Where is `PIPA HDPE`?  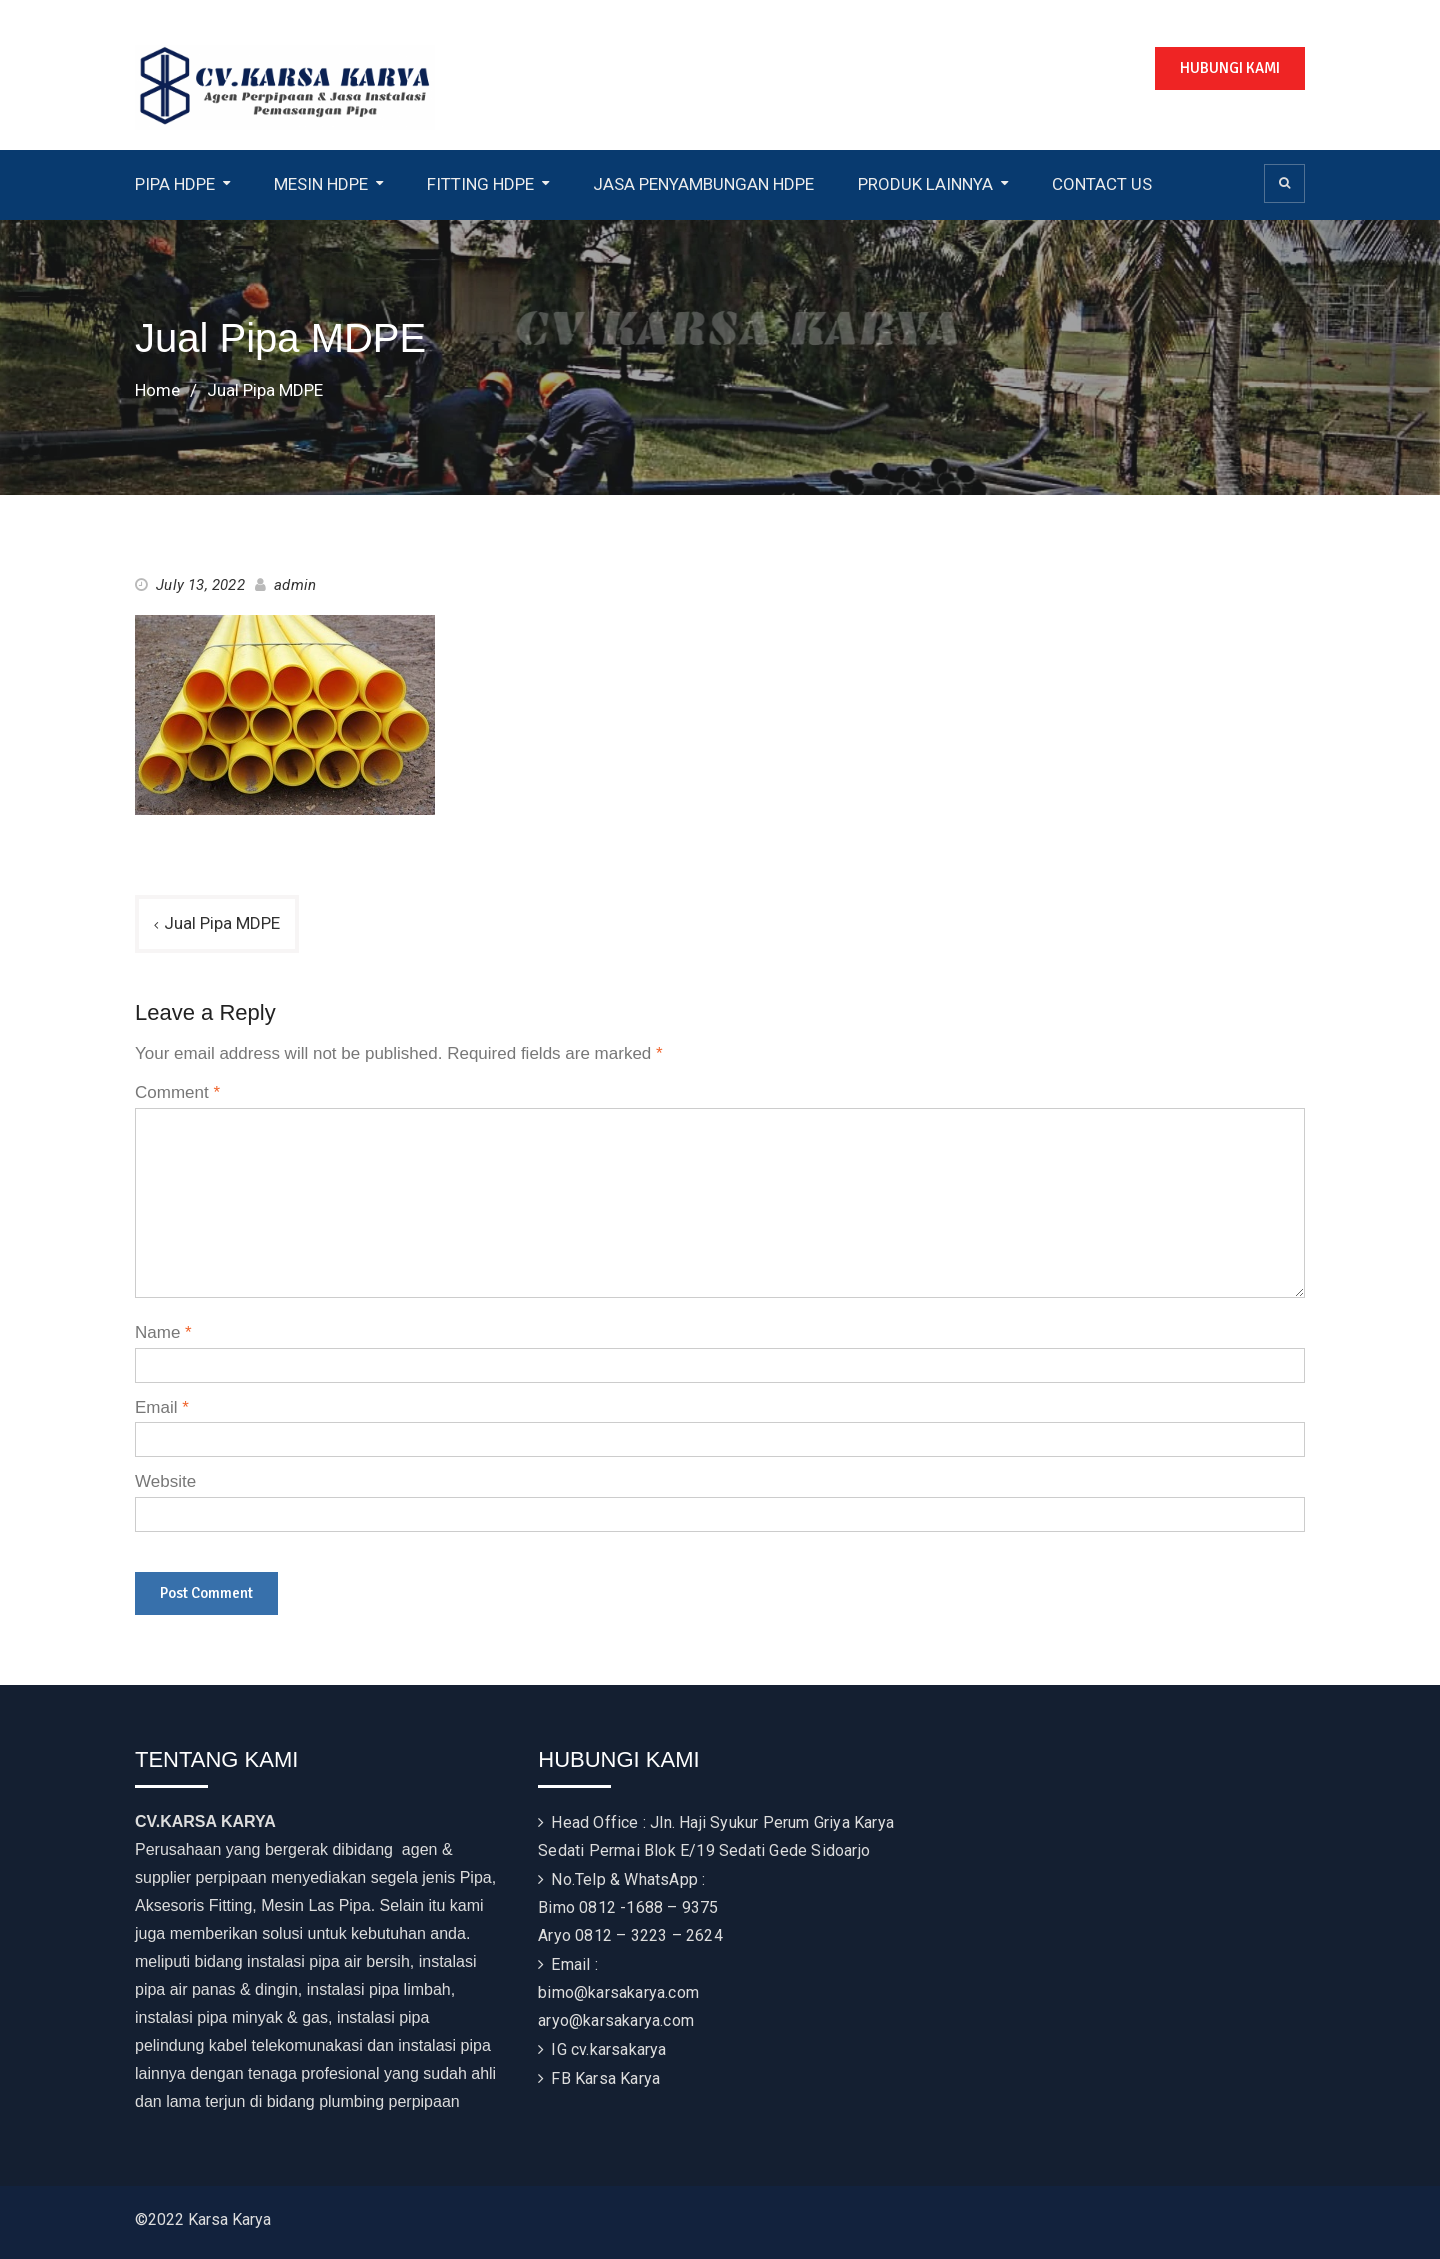
PIPA HDPE is located at coordinates (175, 184).